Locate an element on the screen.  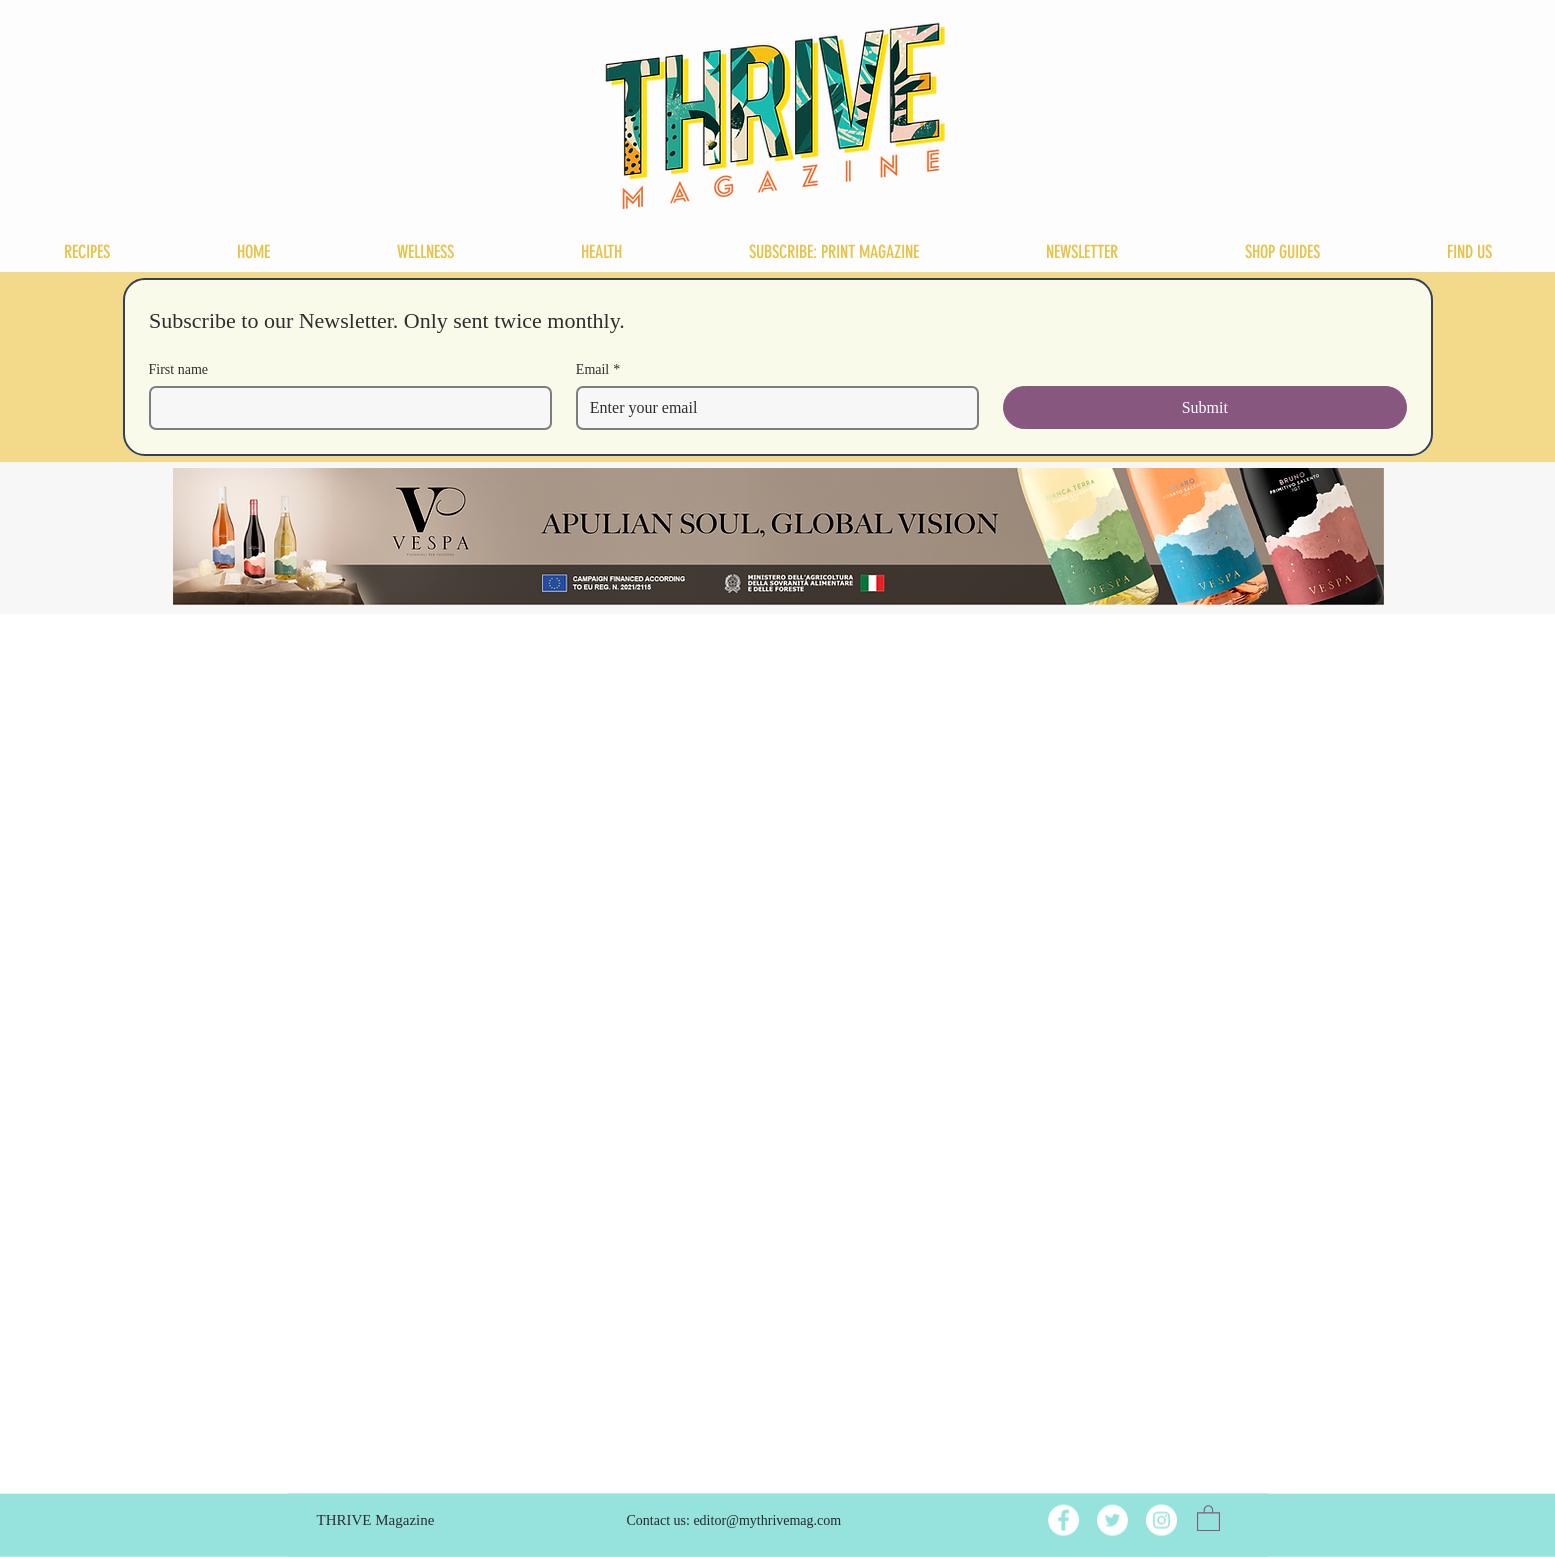
First name is located at coordinates (179, 369).